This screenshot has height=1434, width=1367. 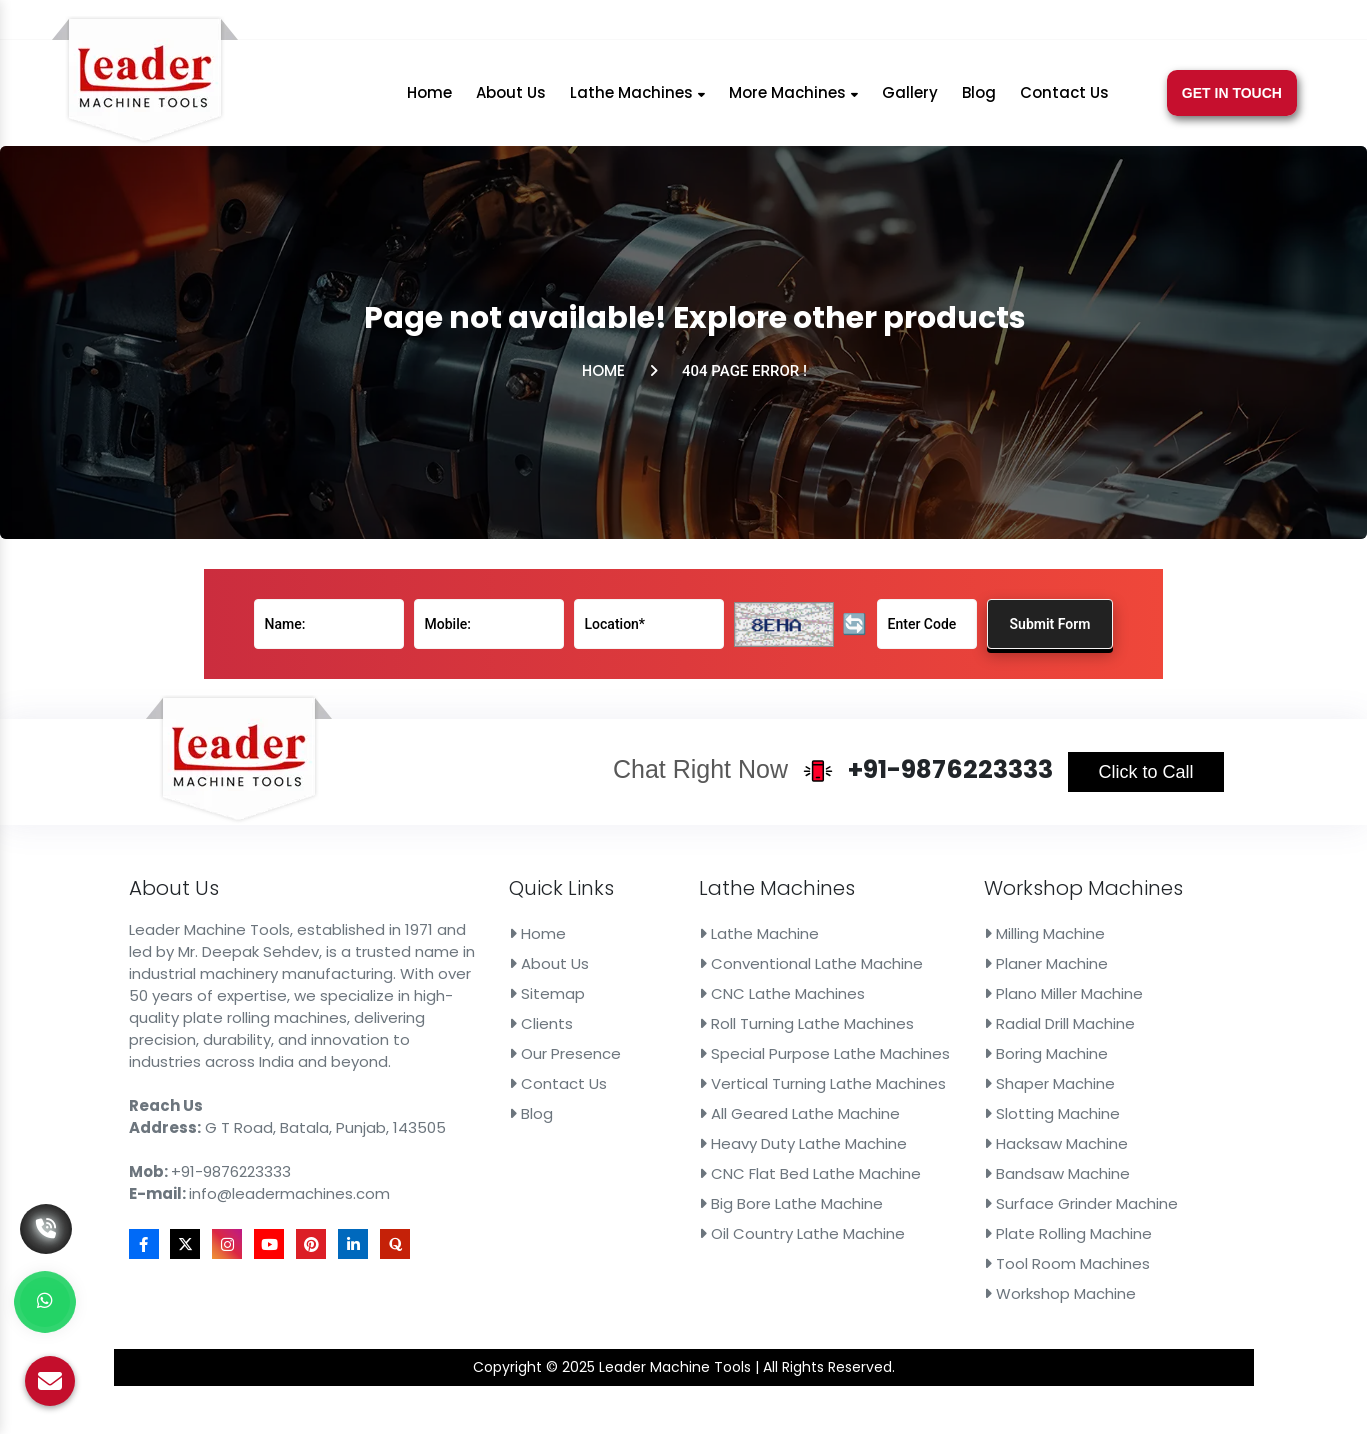 What do you see at coordinates (744, 948) in the screenshot?
I see `Lathe Machine` at bounding box center [744, 948].